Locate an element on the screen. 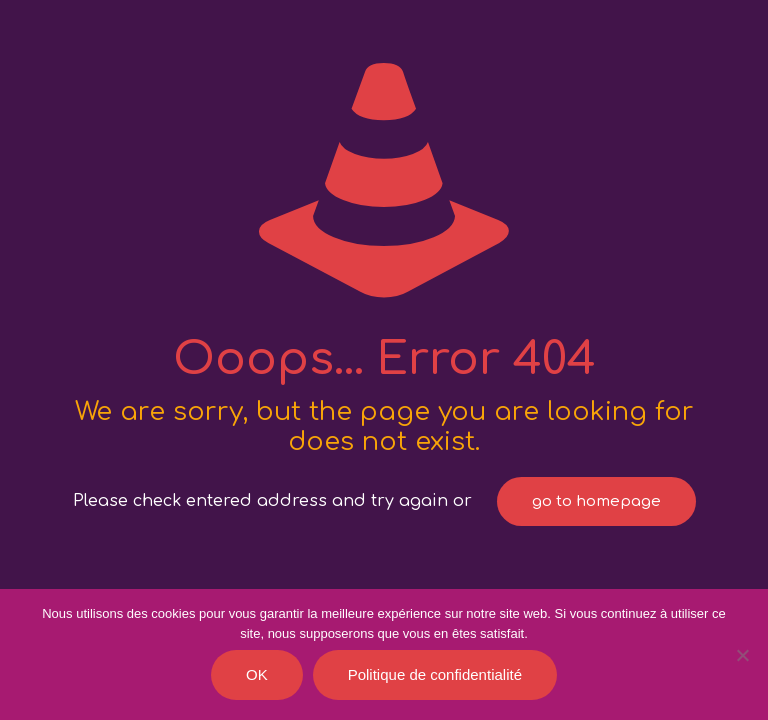  OK is located at coordinates (257, 674).